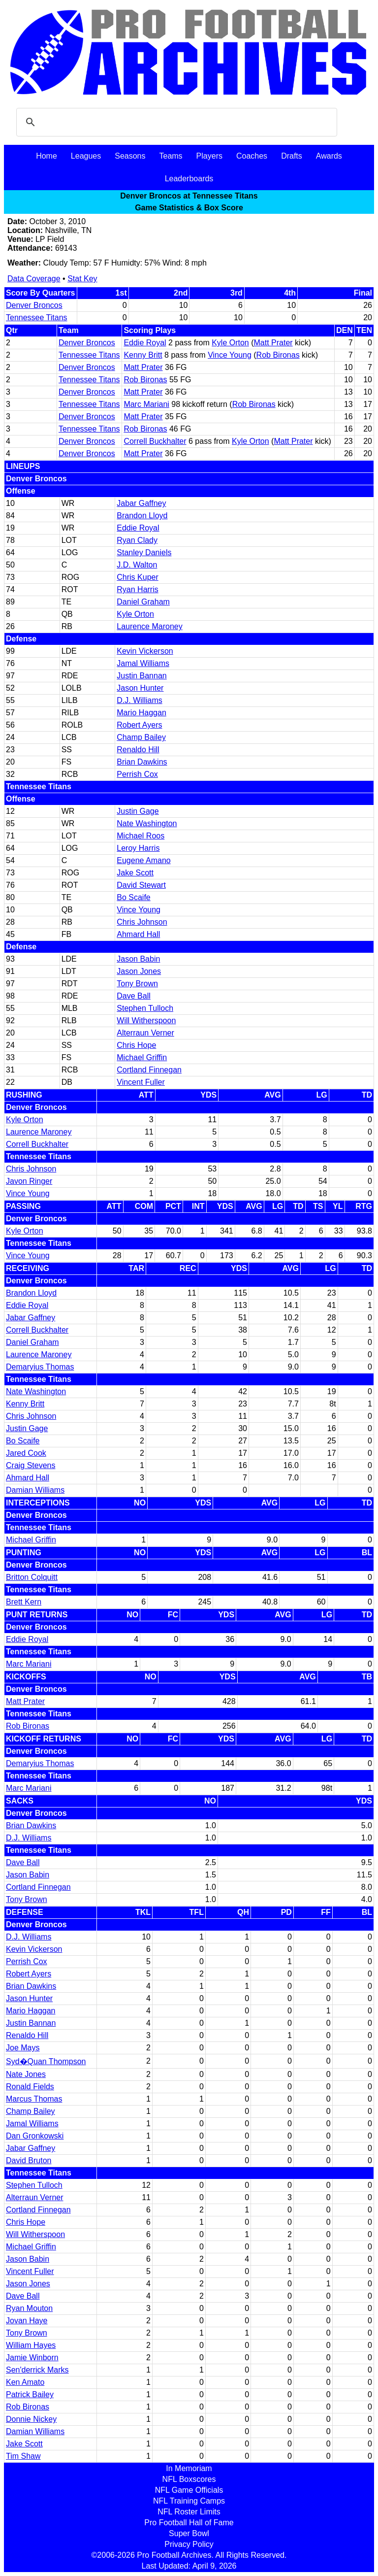  Describe the element at coordinates (142, 515) in the screenshot. I see `Brandon Lloyd` at that location.